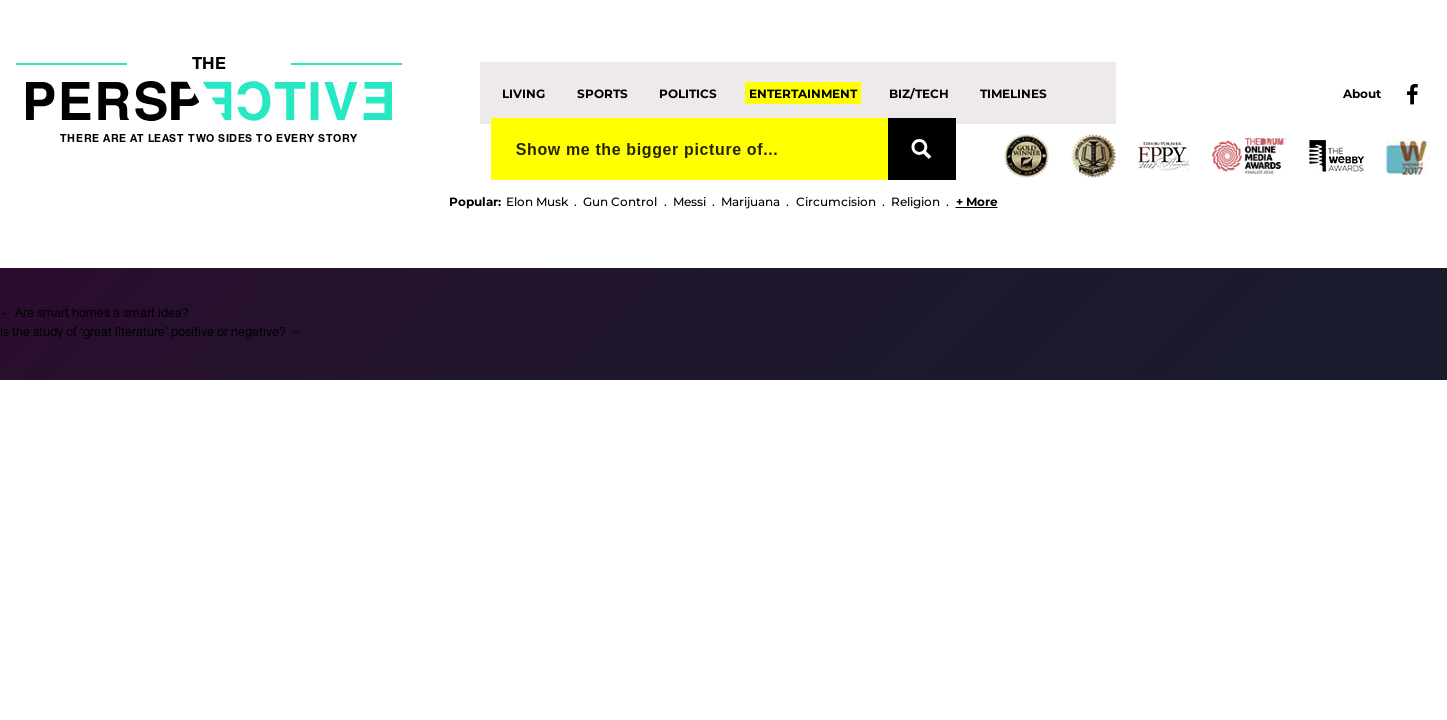 This screenshot has width=1447, height=720. I want to click on Sports, so click(602, 92).